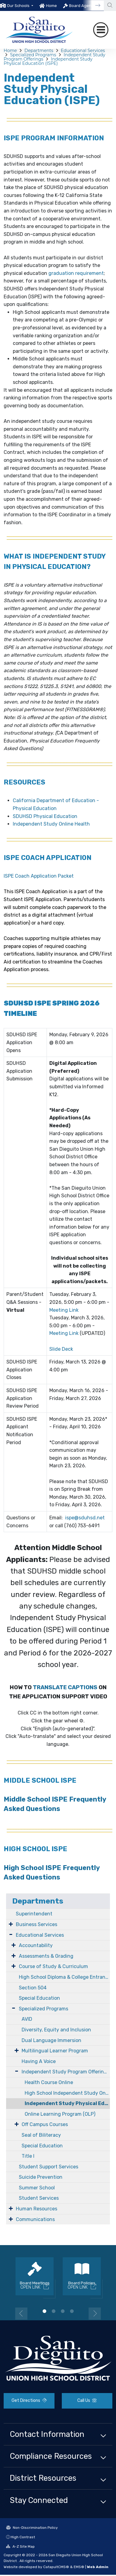  I want to click on Home, so click(51, 5).